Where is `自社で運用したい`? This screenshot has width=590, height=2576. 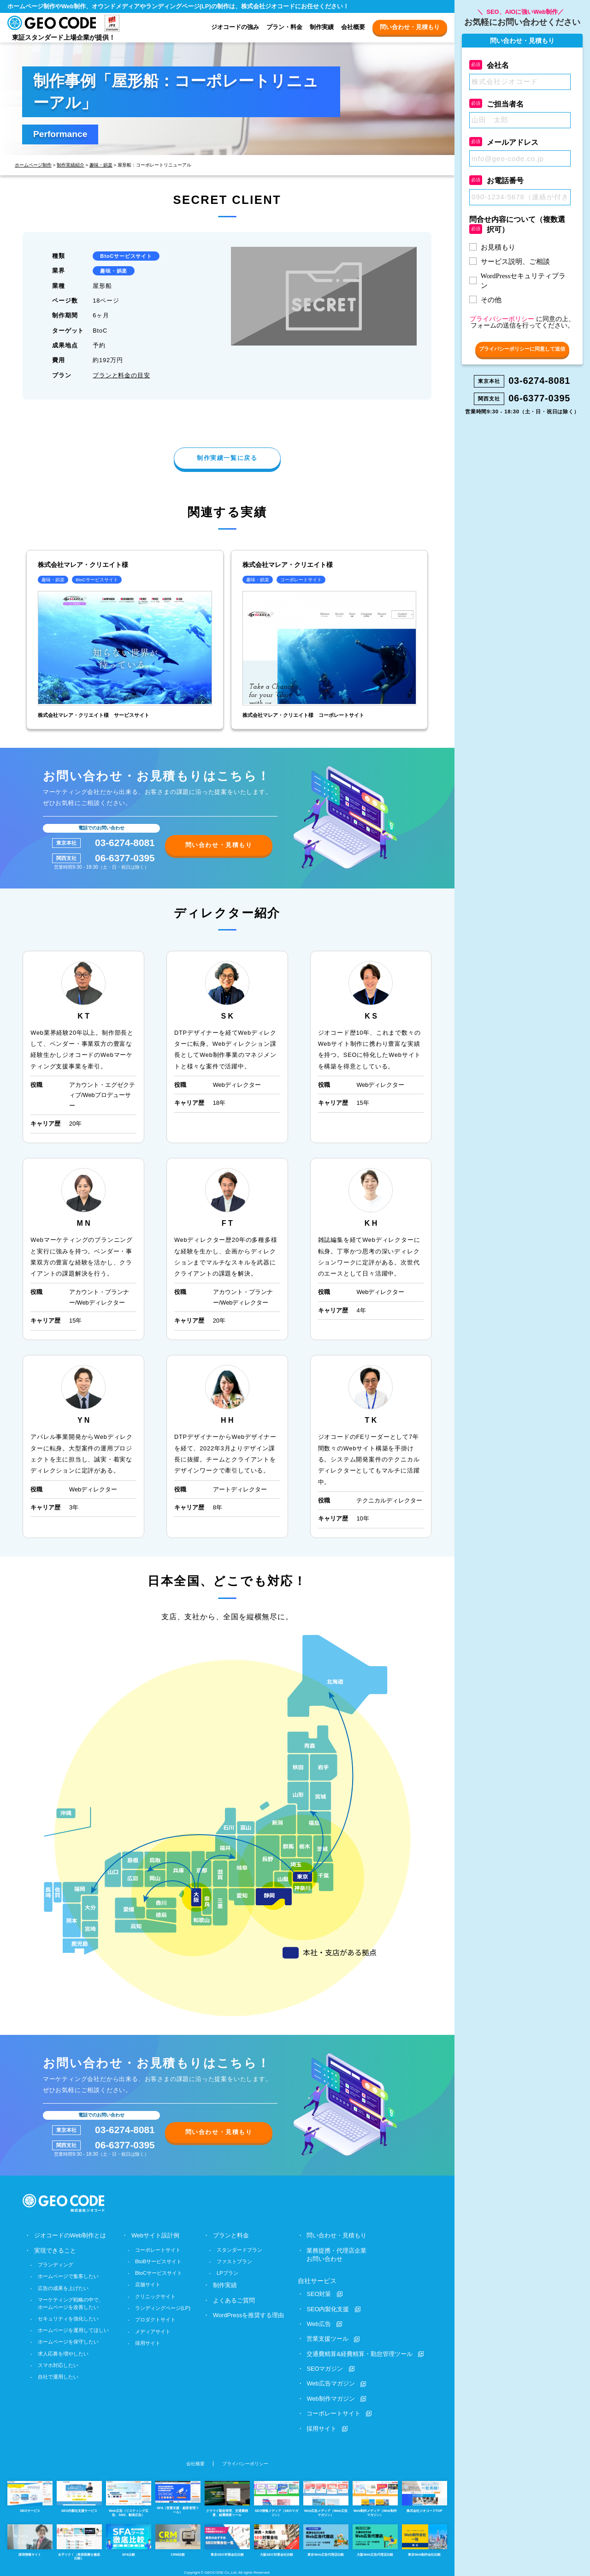
自社で運用したい is located at coordinates (58, 2376).